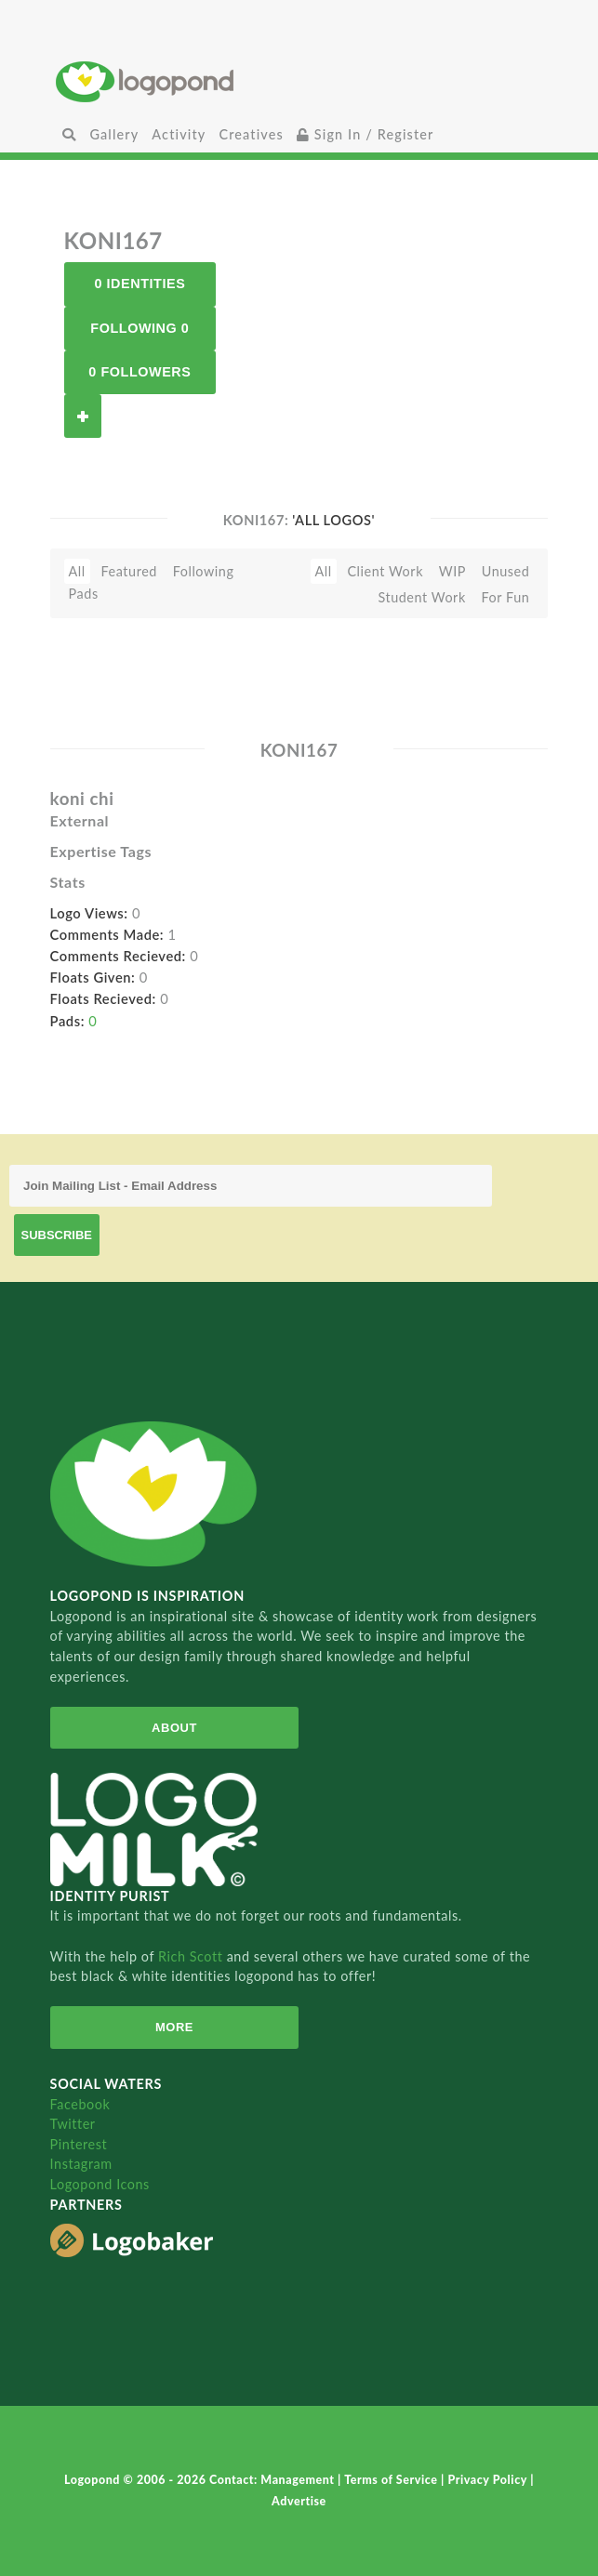 The width and height of the screenshot is (598, 2576). What do you see at coordinates (365, 134) in the screenshot?
I see `Sign In / Register` at bounding box center [365, 134].